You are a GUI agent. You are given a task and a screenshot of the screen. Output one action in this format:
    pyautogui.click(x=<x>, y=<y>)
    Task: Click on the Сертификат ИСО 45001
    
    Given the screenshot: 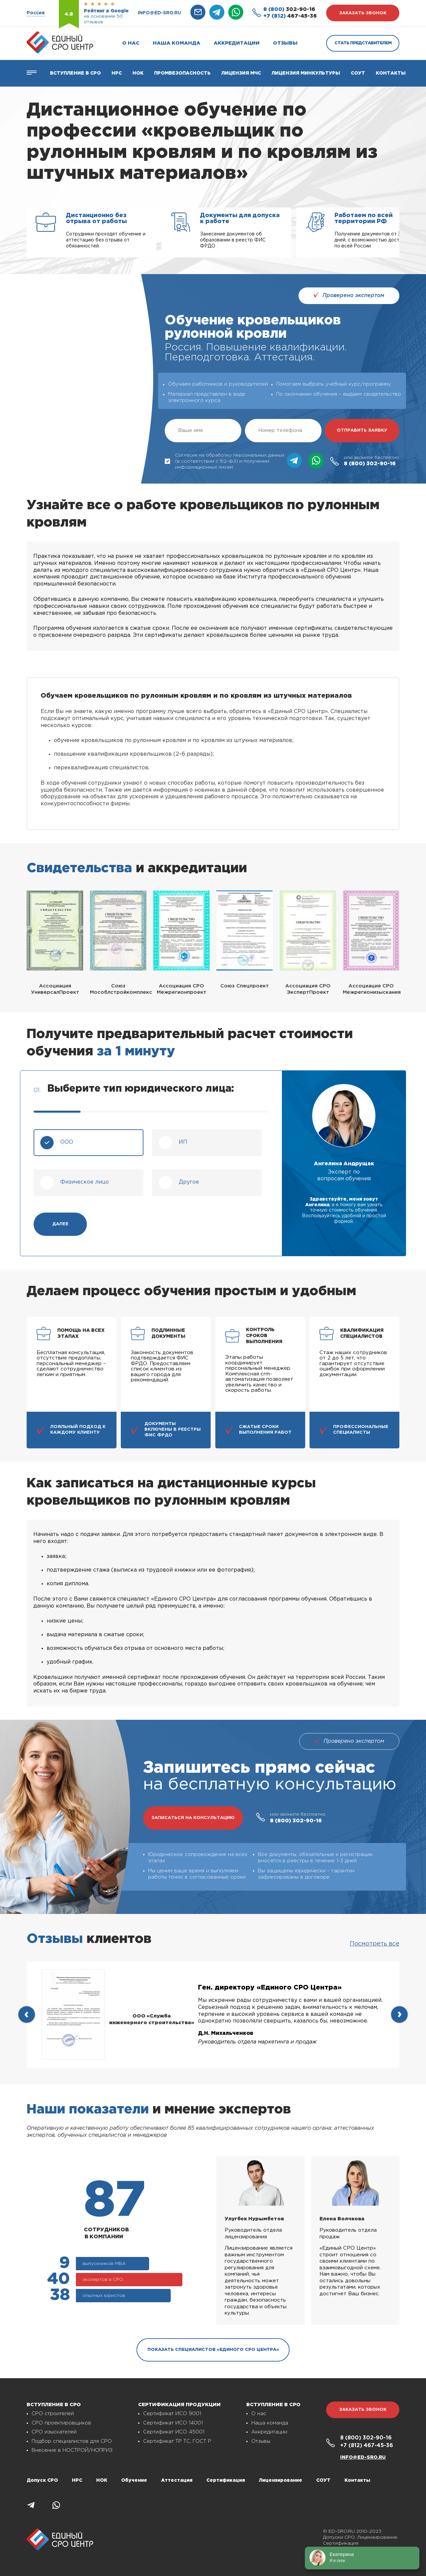 What is the action you would take?
    pyautogui.click(x=173, y=2432)
    